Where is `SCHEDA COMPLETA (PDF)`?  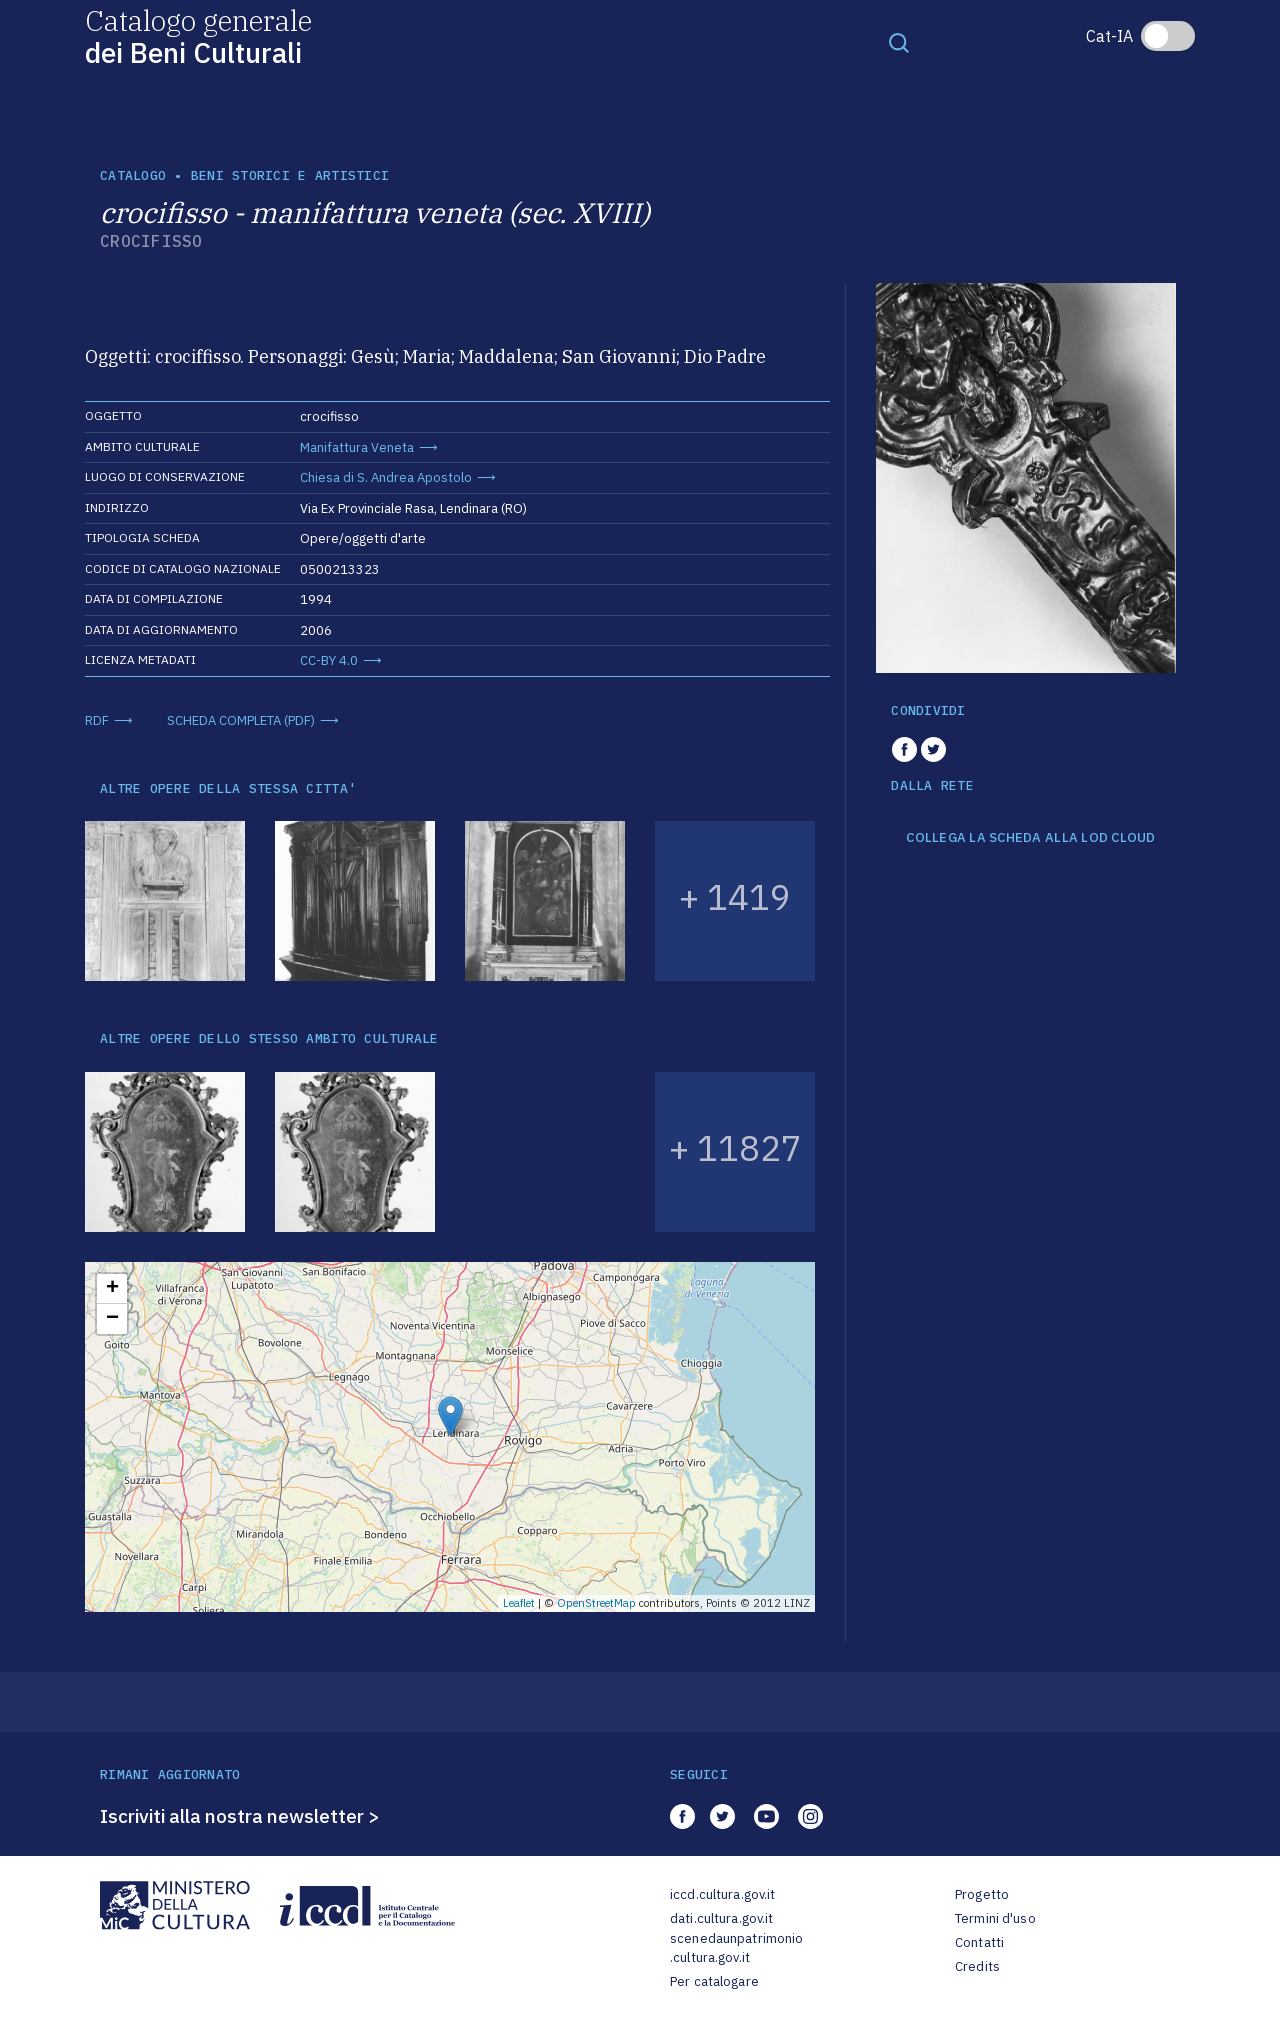 SCHEDA COMPLETA (PDF) is located at coordinates (241, 720).